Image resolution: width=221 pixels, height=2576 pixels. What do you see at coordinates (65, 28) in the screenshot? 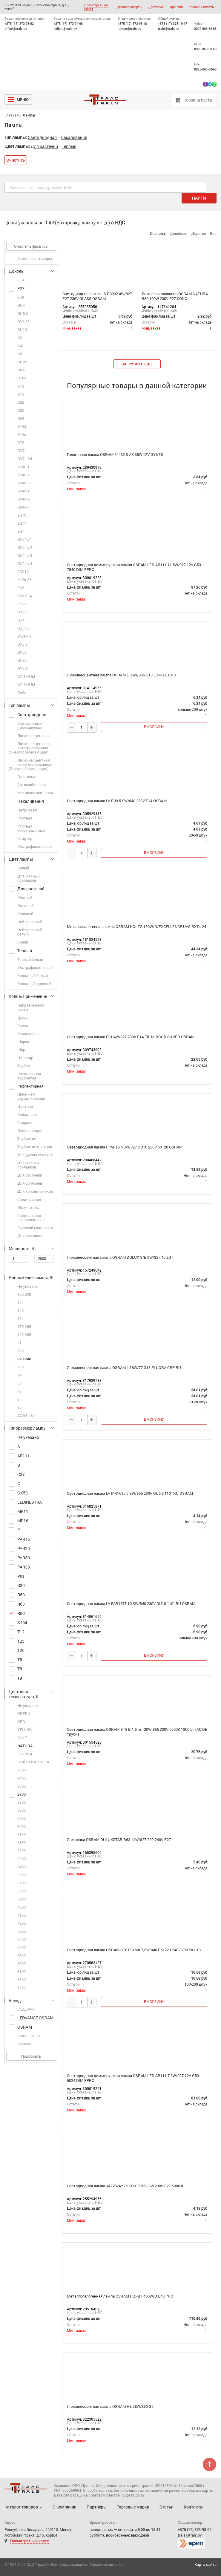
I see `indbat@trals.by` at bounding box center [65, 28].